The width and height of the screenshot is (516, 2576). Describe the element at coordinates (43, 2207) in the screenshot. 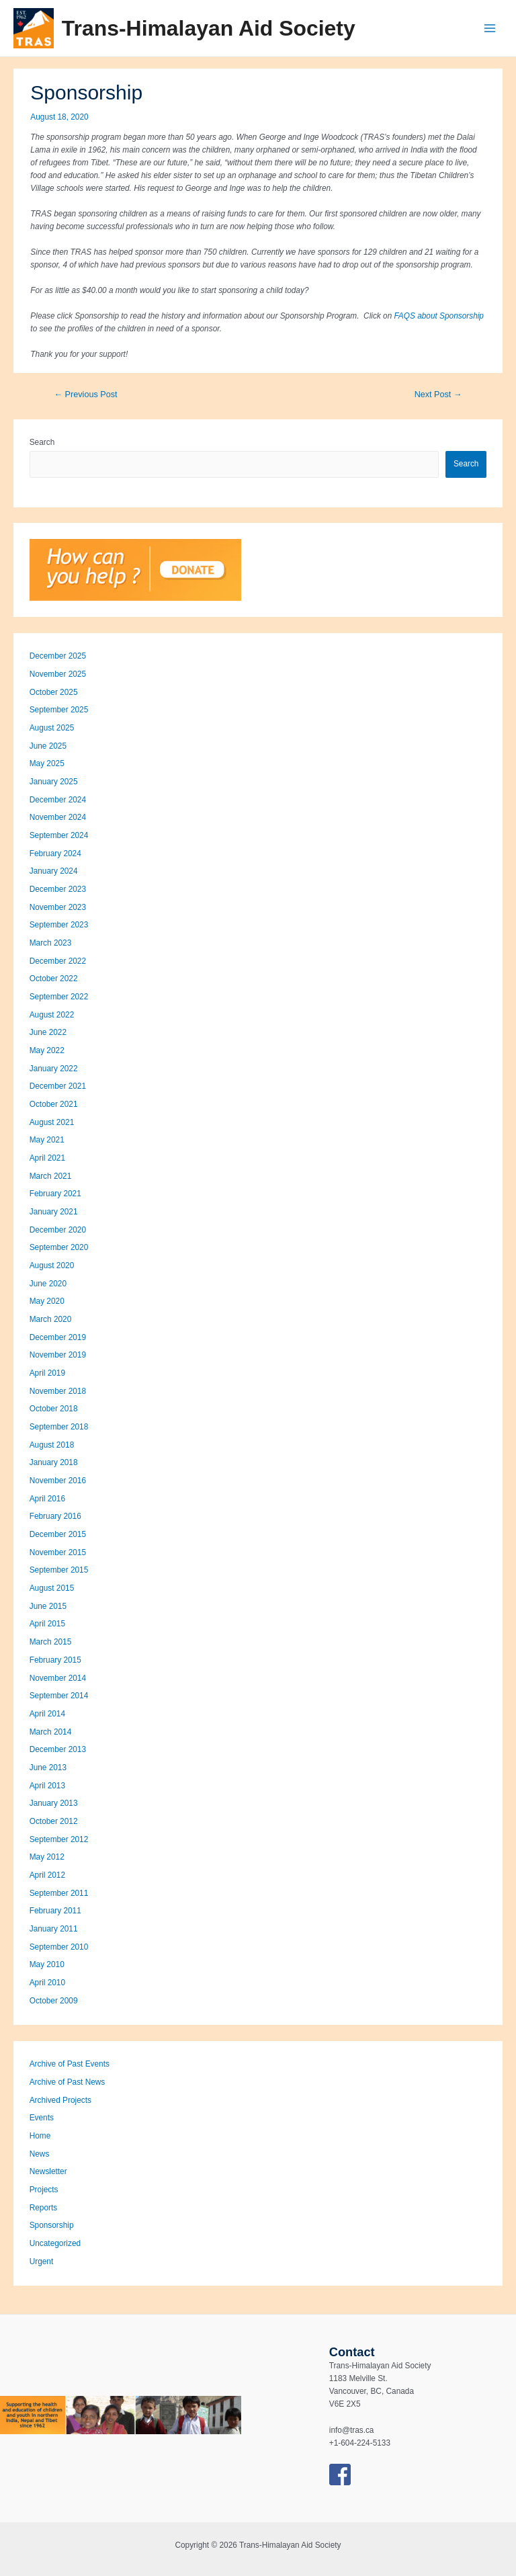

I see `Reports` at that location.